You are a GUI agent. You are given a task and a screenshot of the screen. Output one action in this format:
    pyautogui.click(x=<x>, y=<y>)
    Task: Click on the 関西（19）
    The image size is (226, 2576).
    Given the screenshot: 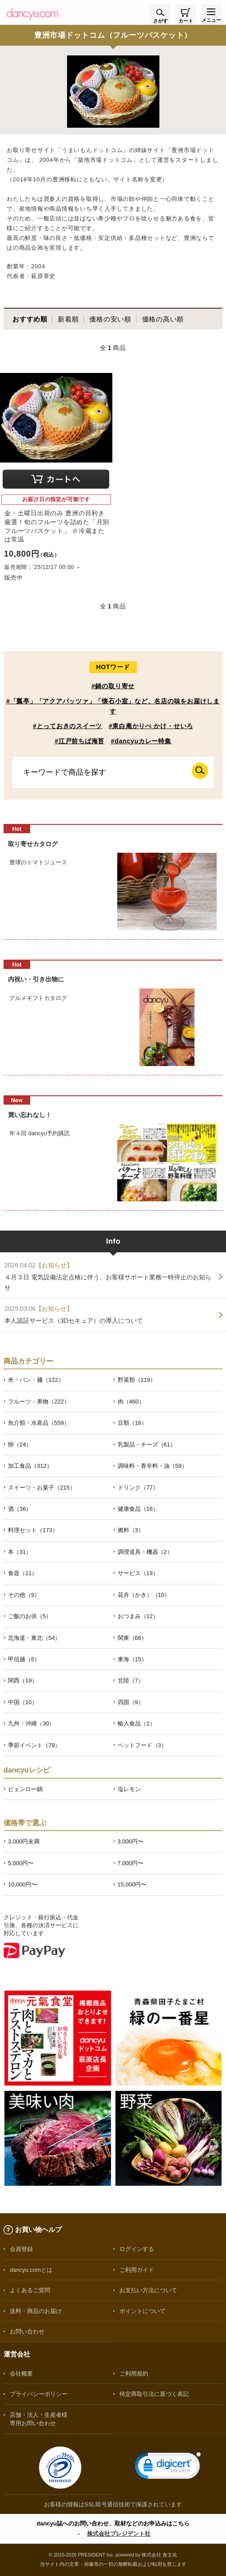 What is the action you would take?
    pyautogui.click(x=22, y=1680)
    